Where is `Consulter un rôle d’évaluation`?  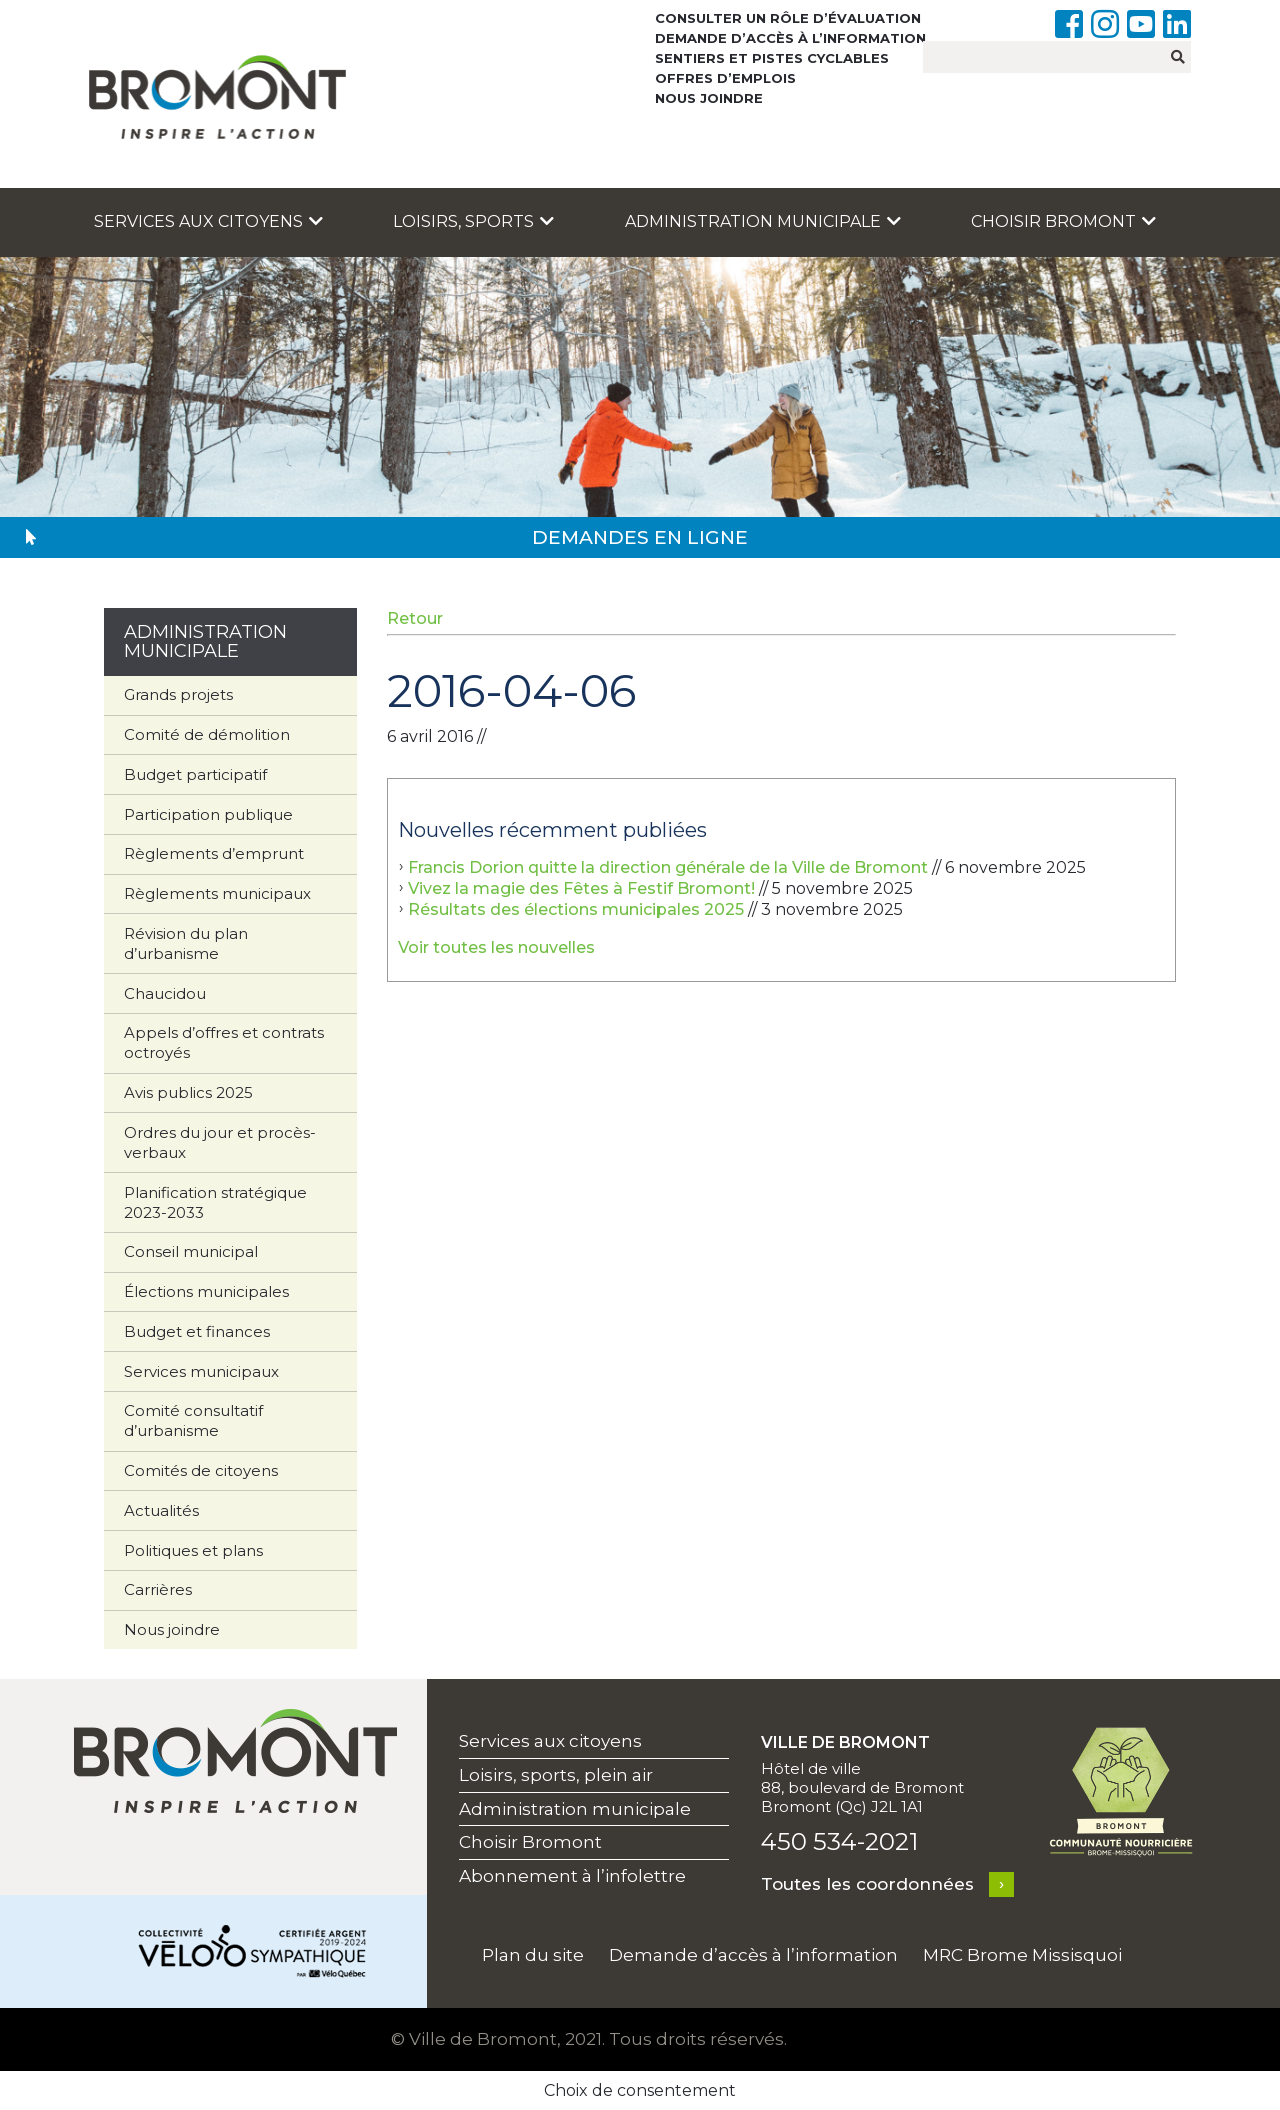
Consulter un rôle d’évaluation is located at coordinates (788, 18).